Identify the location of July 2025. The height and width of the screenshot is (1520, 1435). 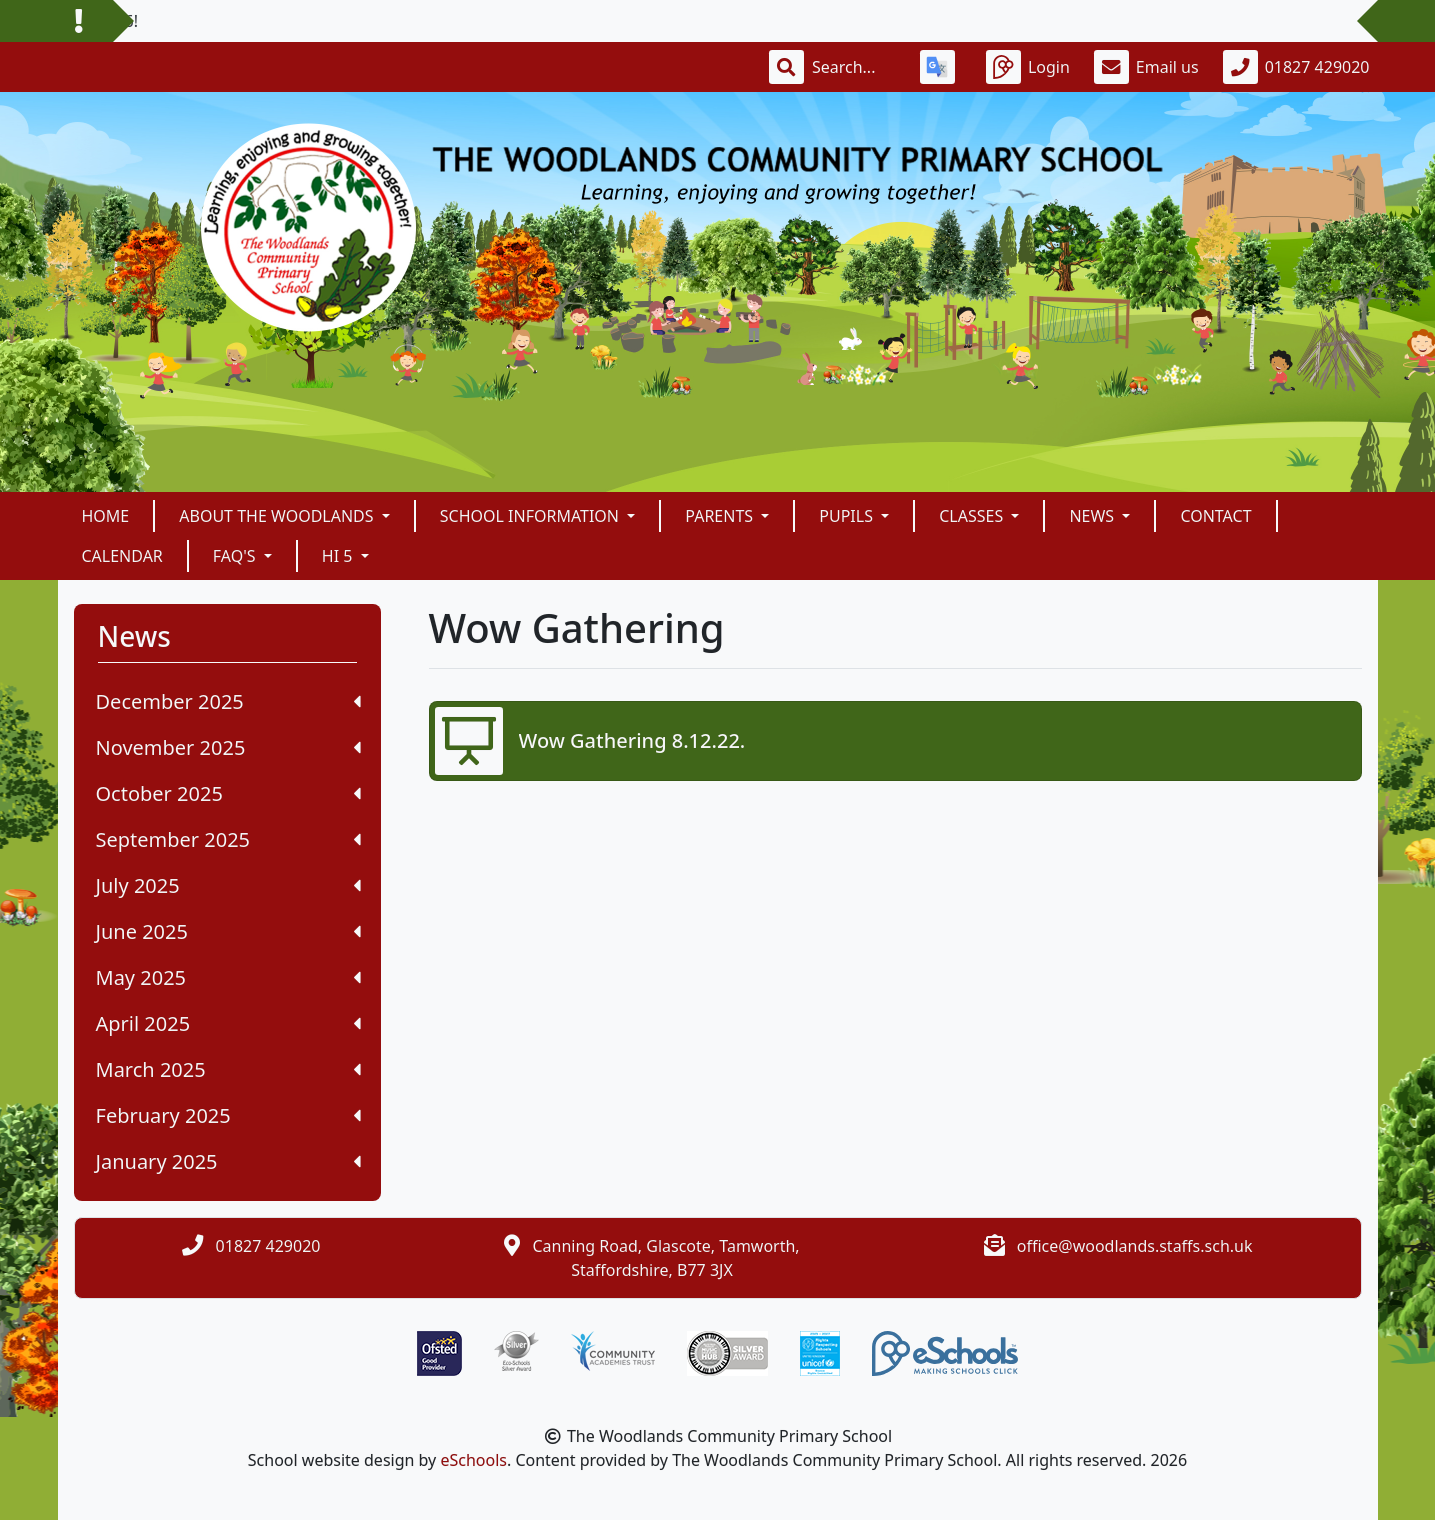
(228, 885).